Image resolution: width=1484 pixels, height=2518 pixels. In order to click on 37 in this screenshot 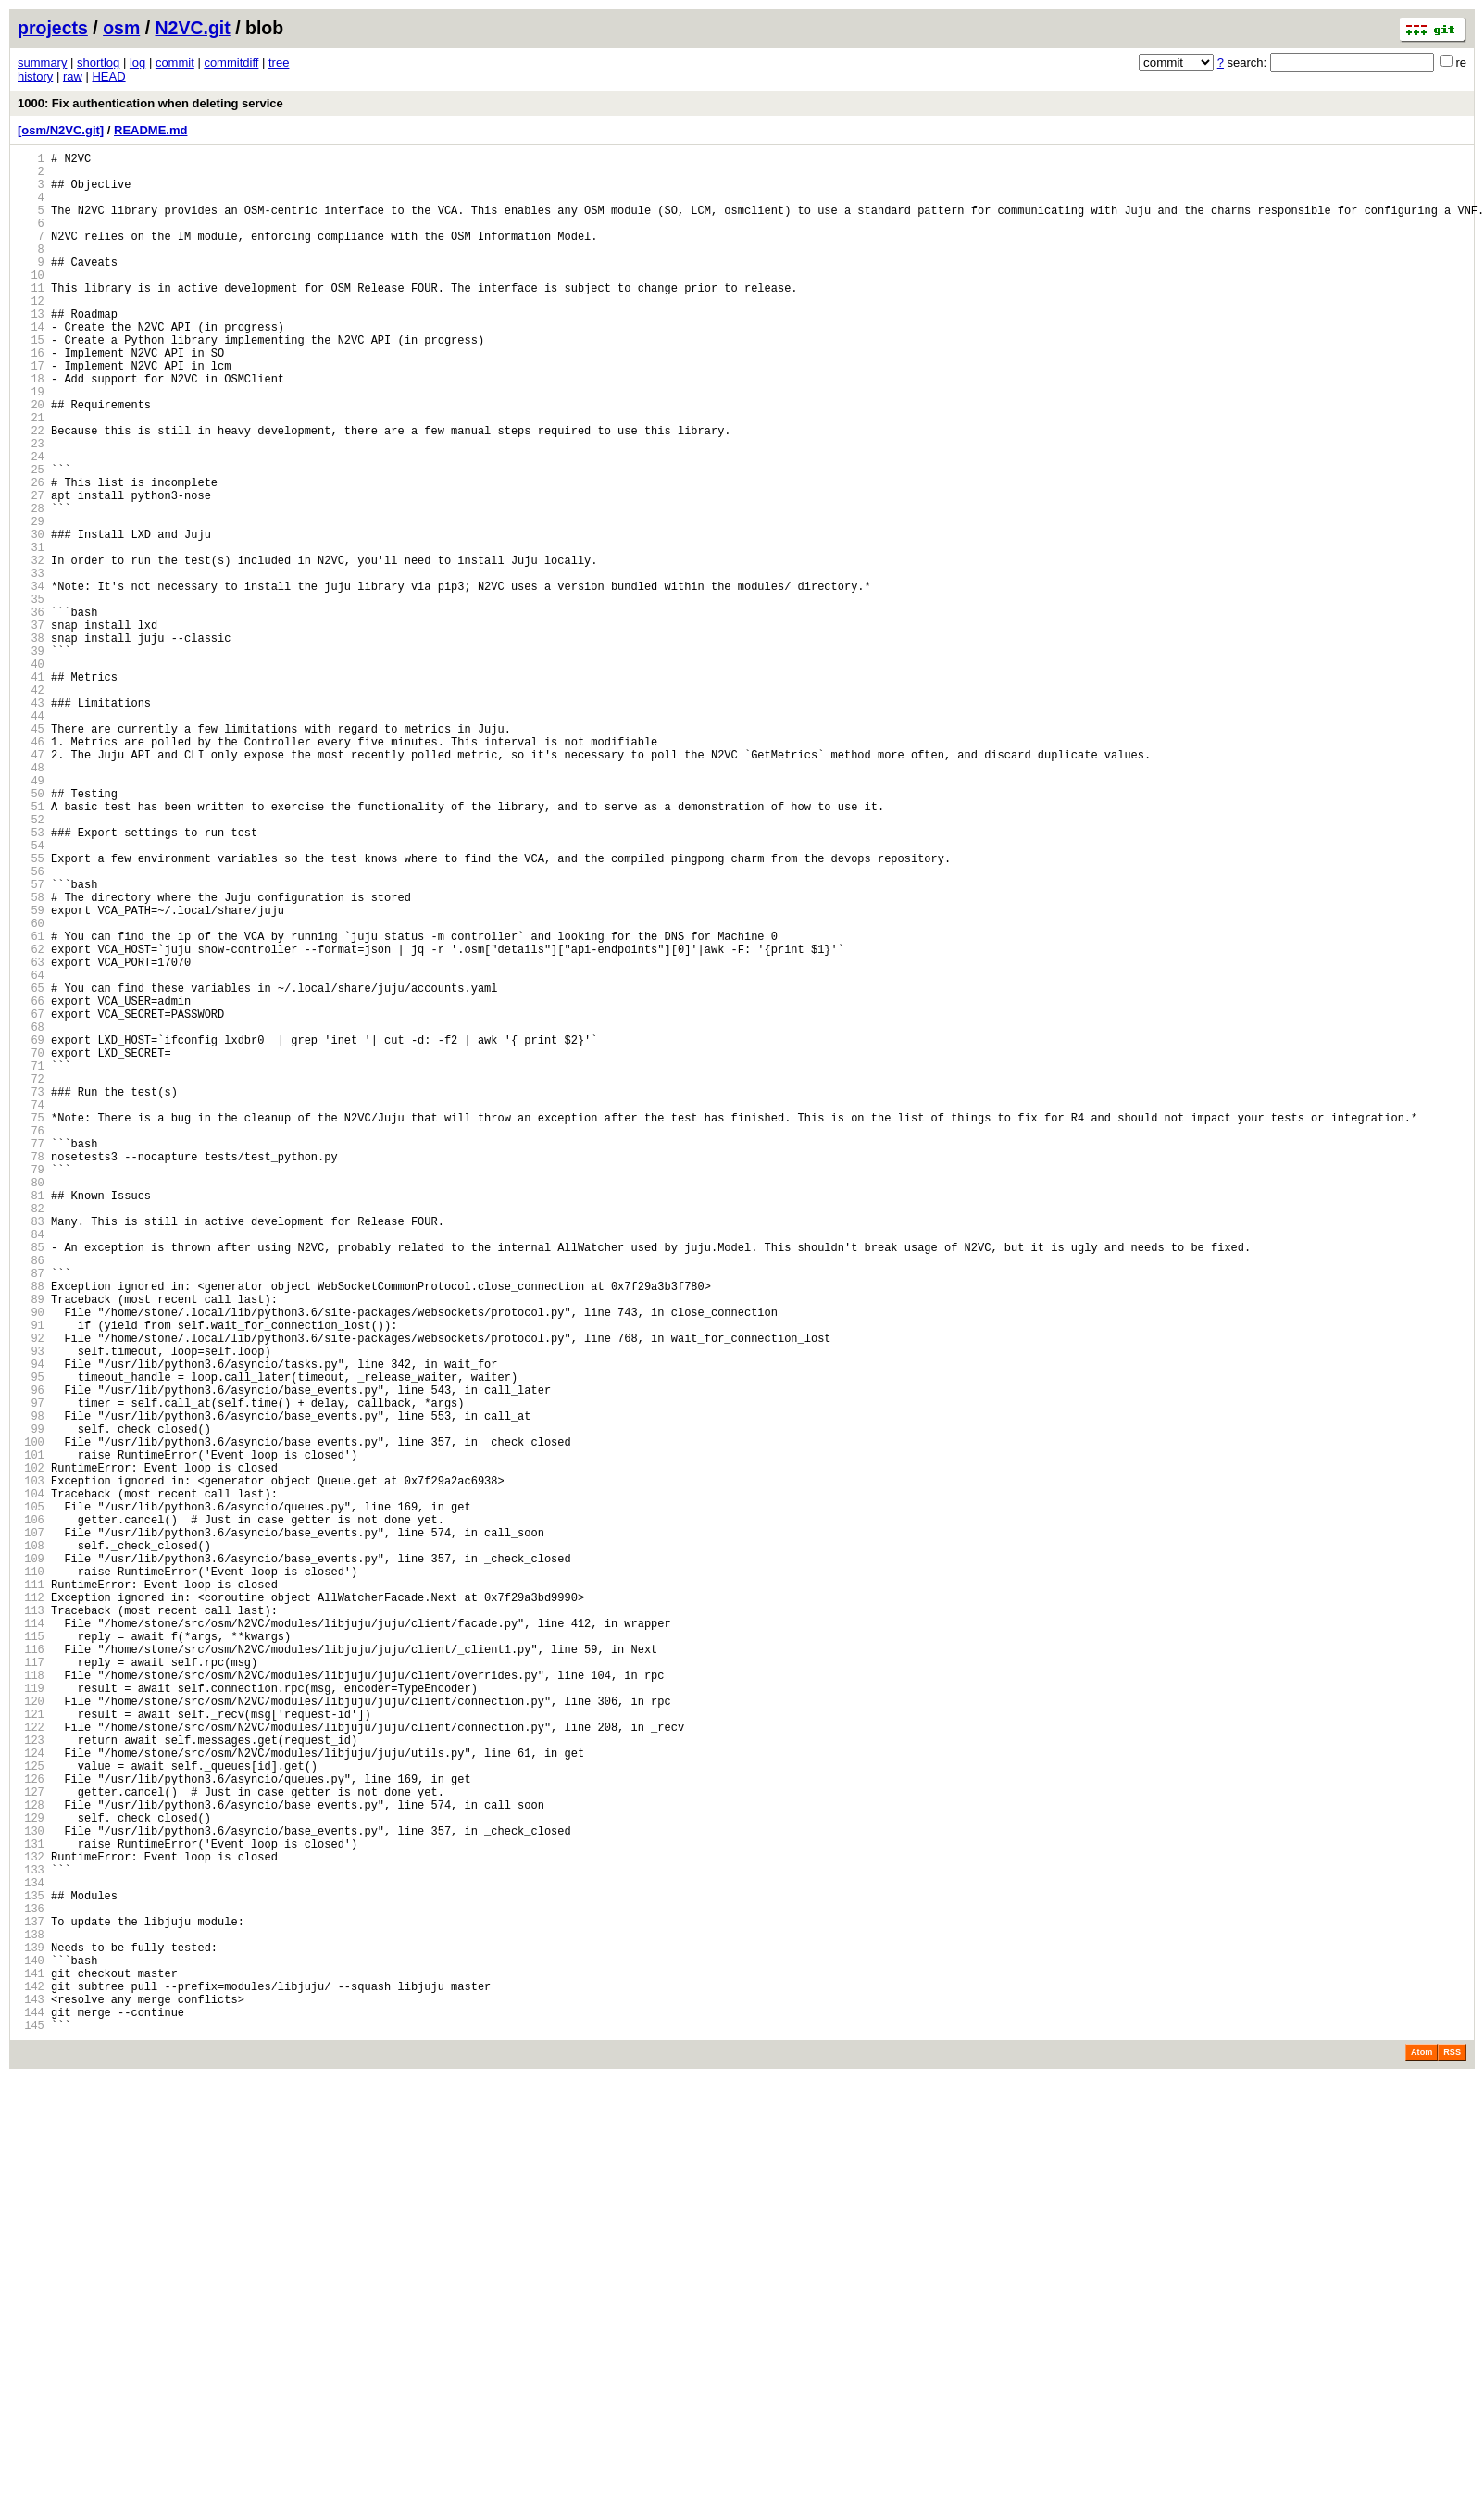, I will do `click(31, 727)`.